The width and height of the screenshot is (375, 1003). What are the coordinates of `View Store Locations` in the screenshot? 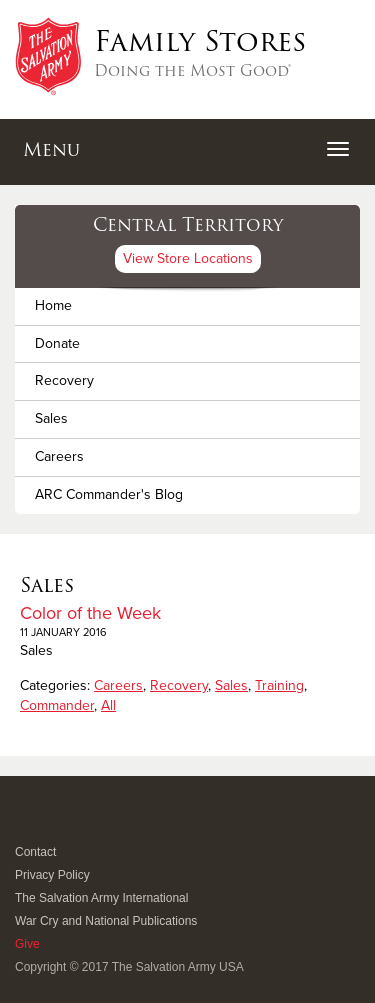 It's located at (188, 258).